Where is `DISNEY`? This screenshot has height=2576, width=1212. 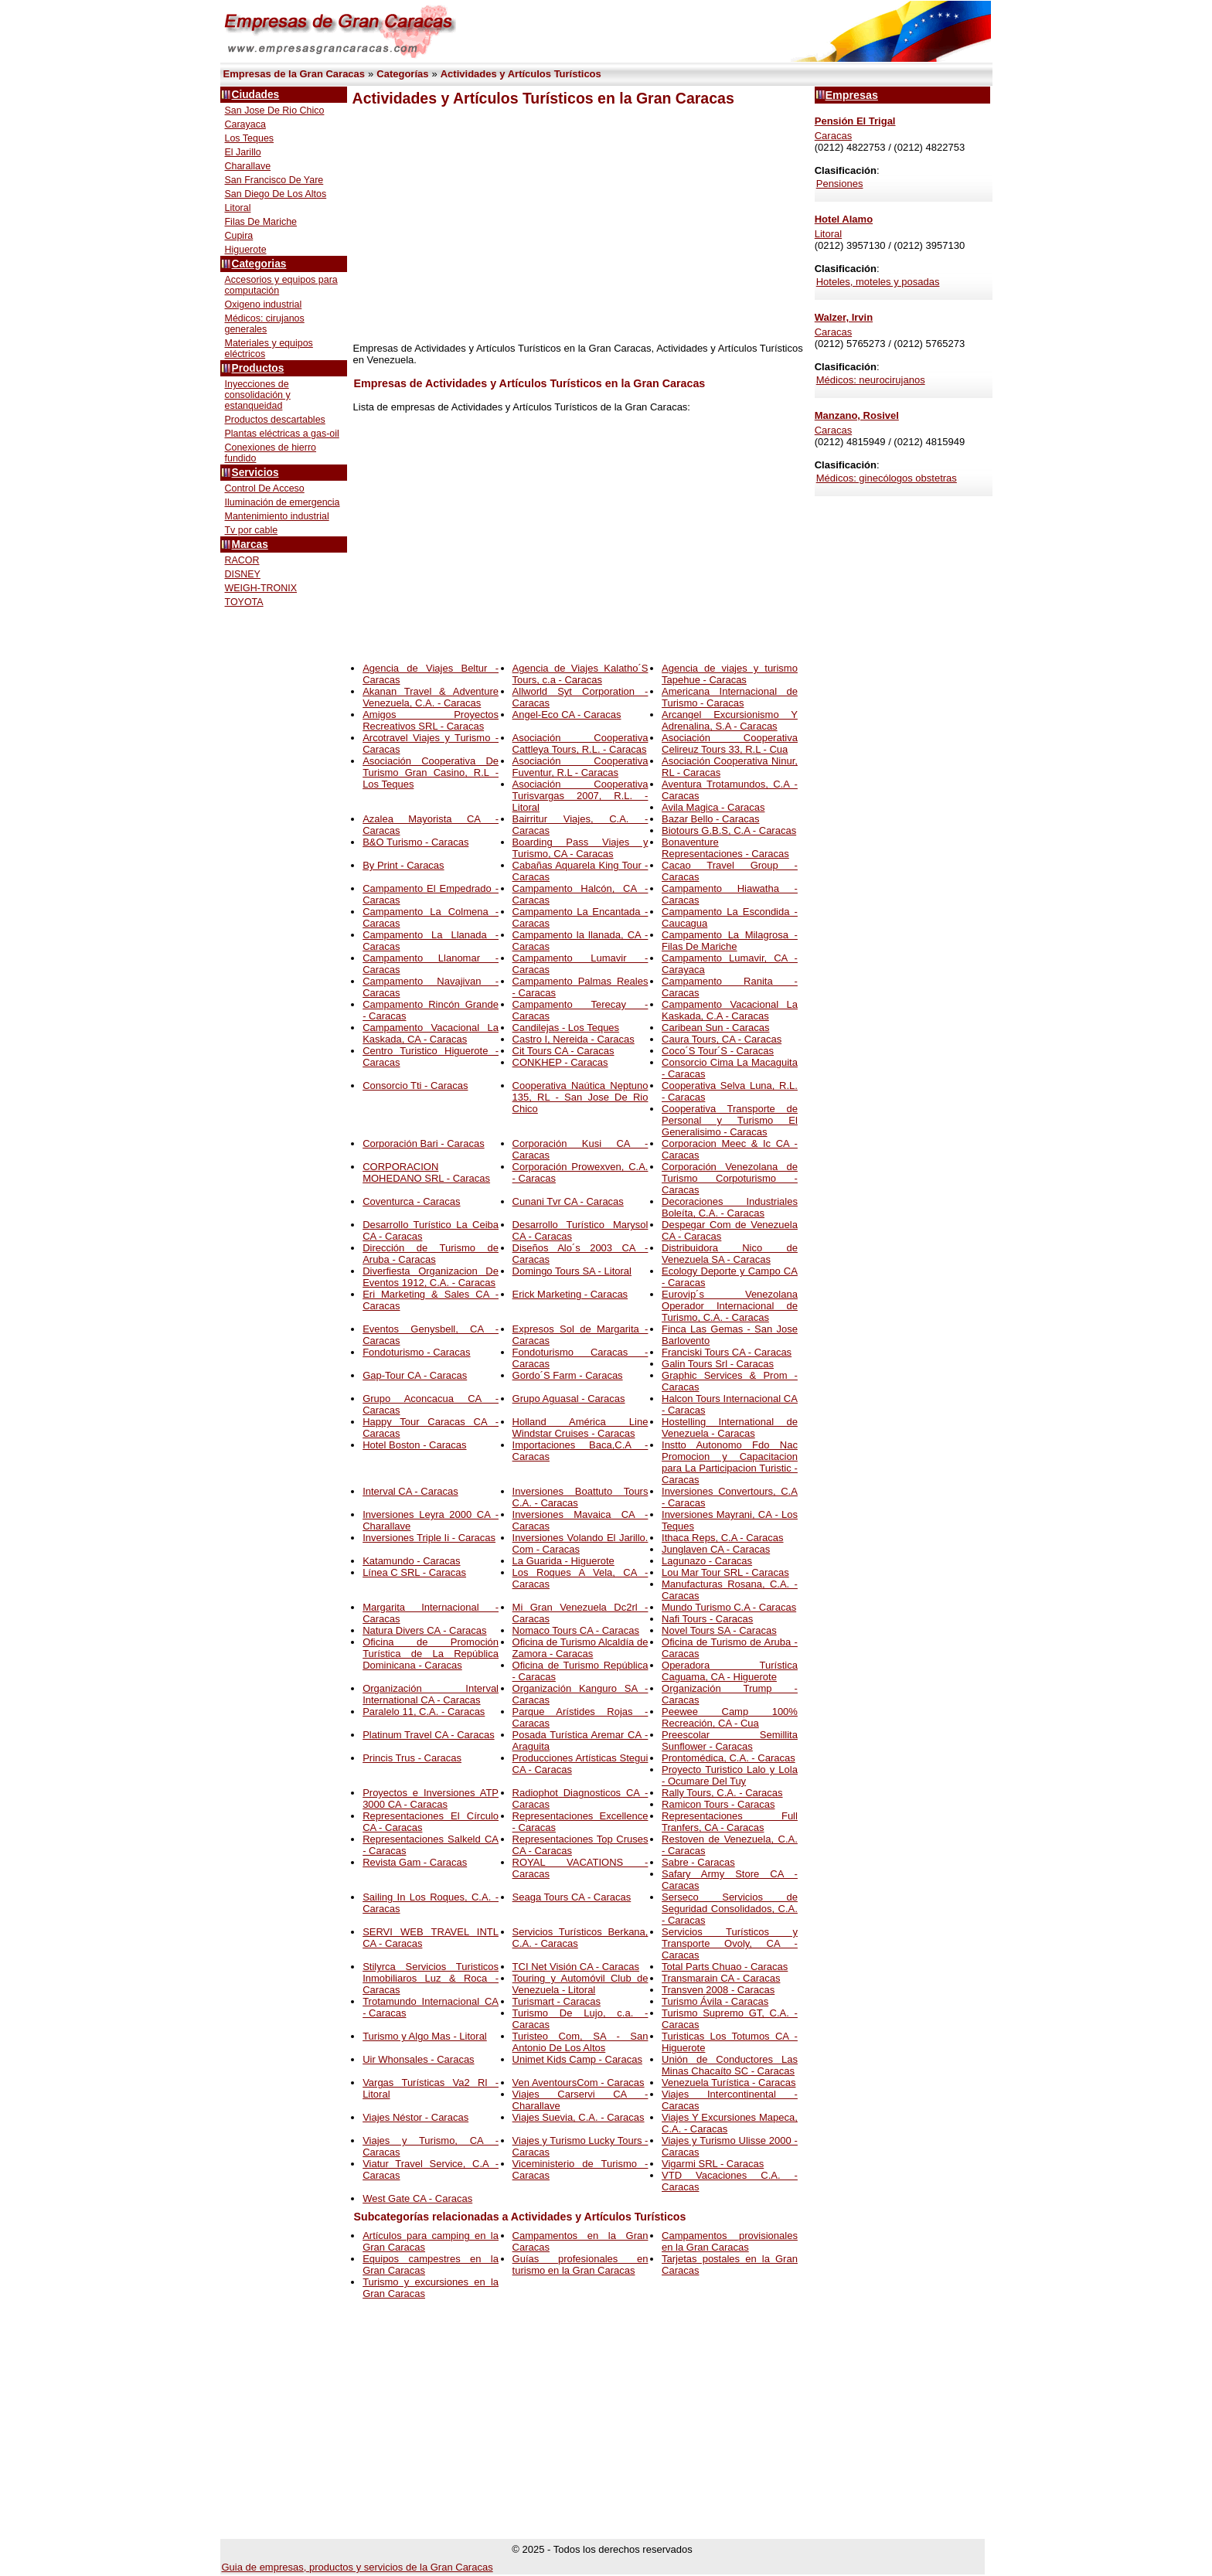 DISNEY is located at coordinates (242, 574).